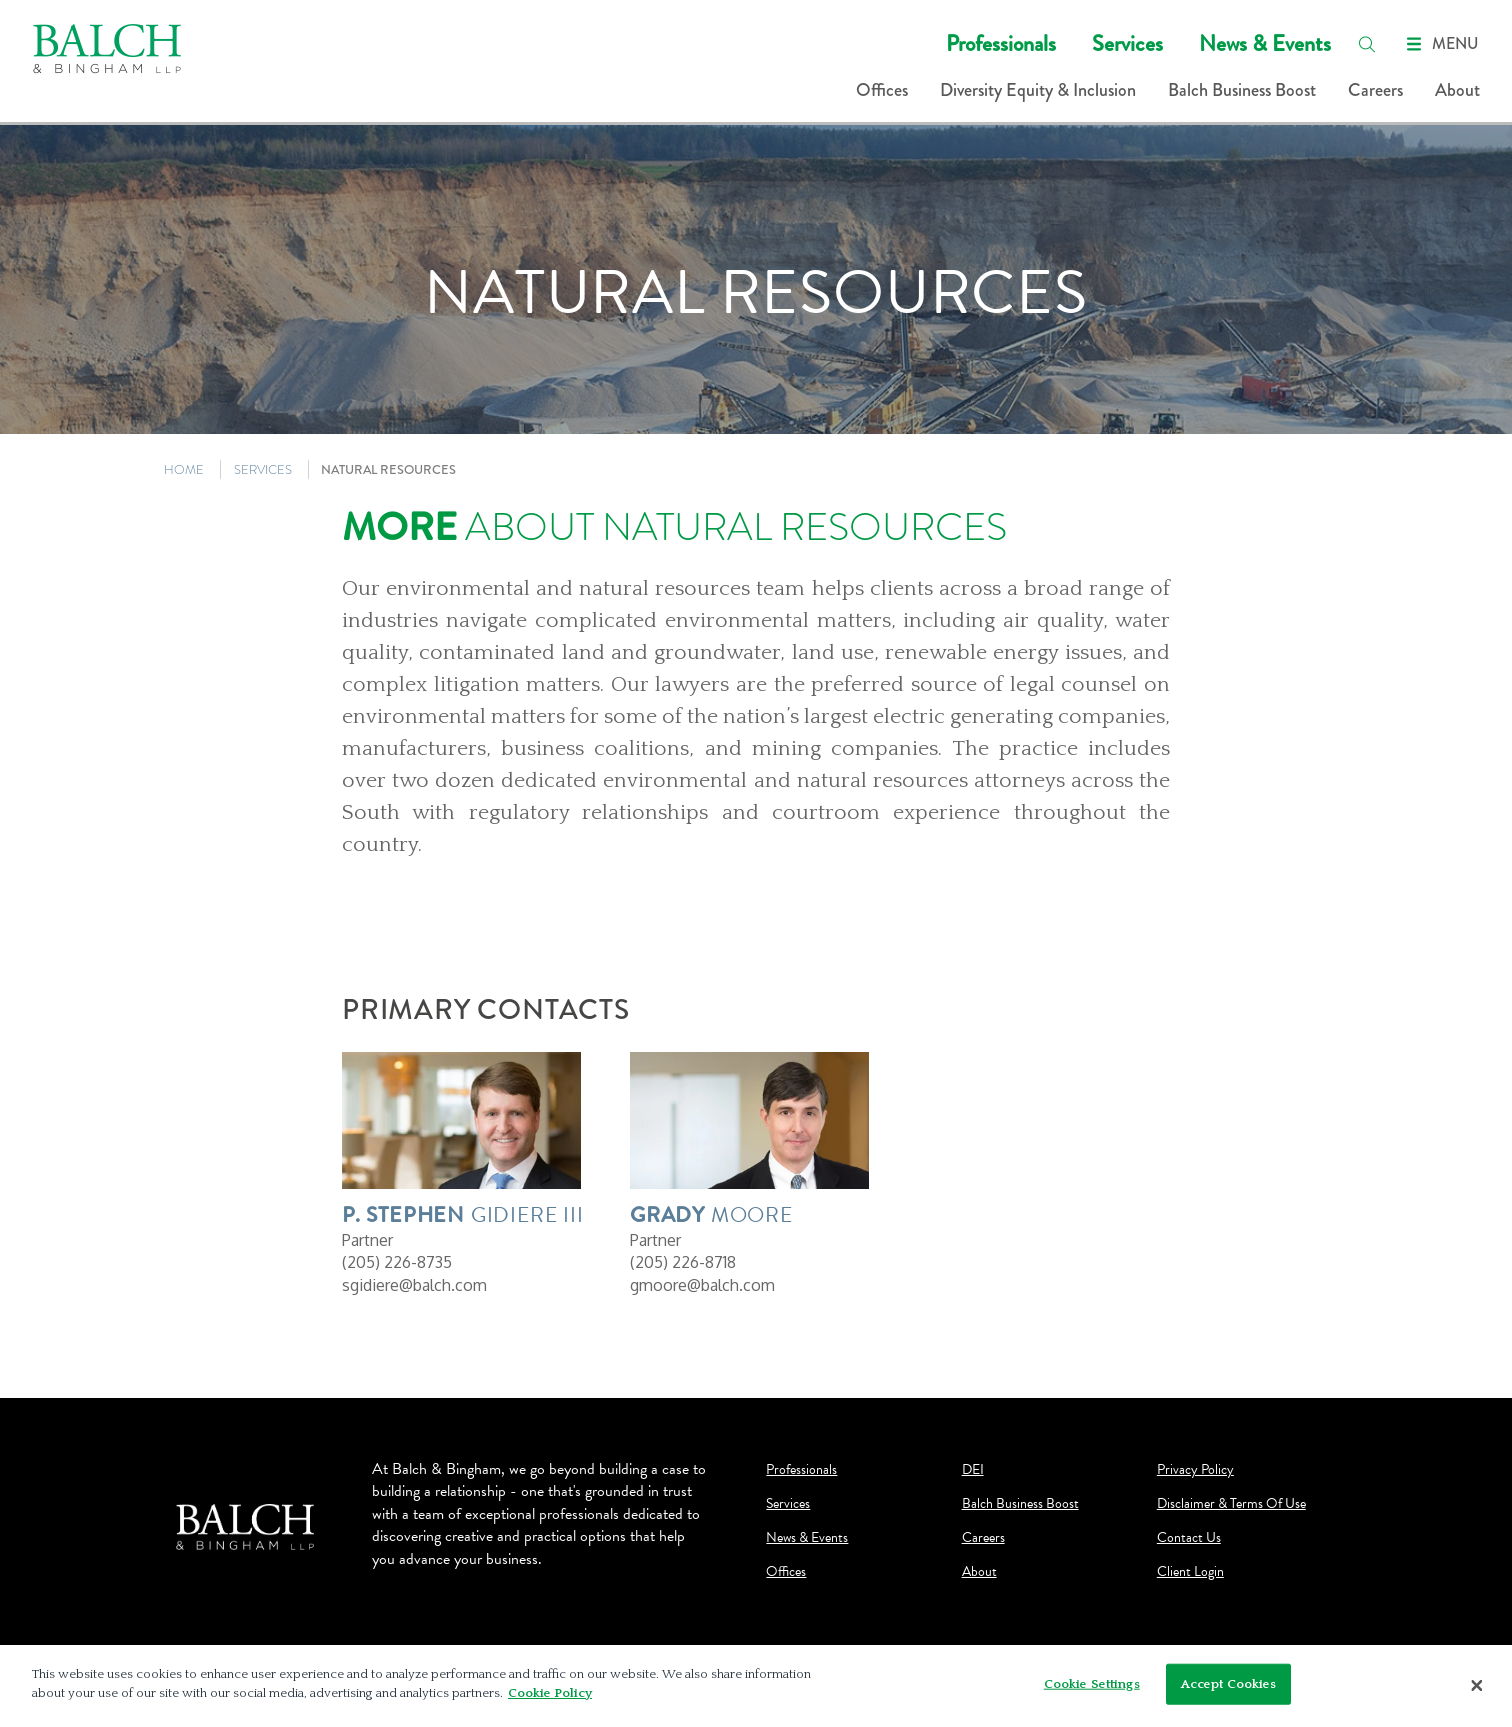  Describe the element at coordinates (1190, 1572) in the screenshot. I see `Client Login` at that location.